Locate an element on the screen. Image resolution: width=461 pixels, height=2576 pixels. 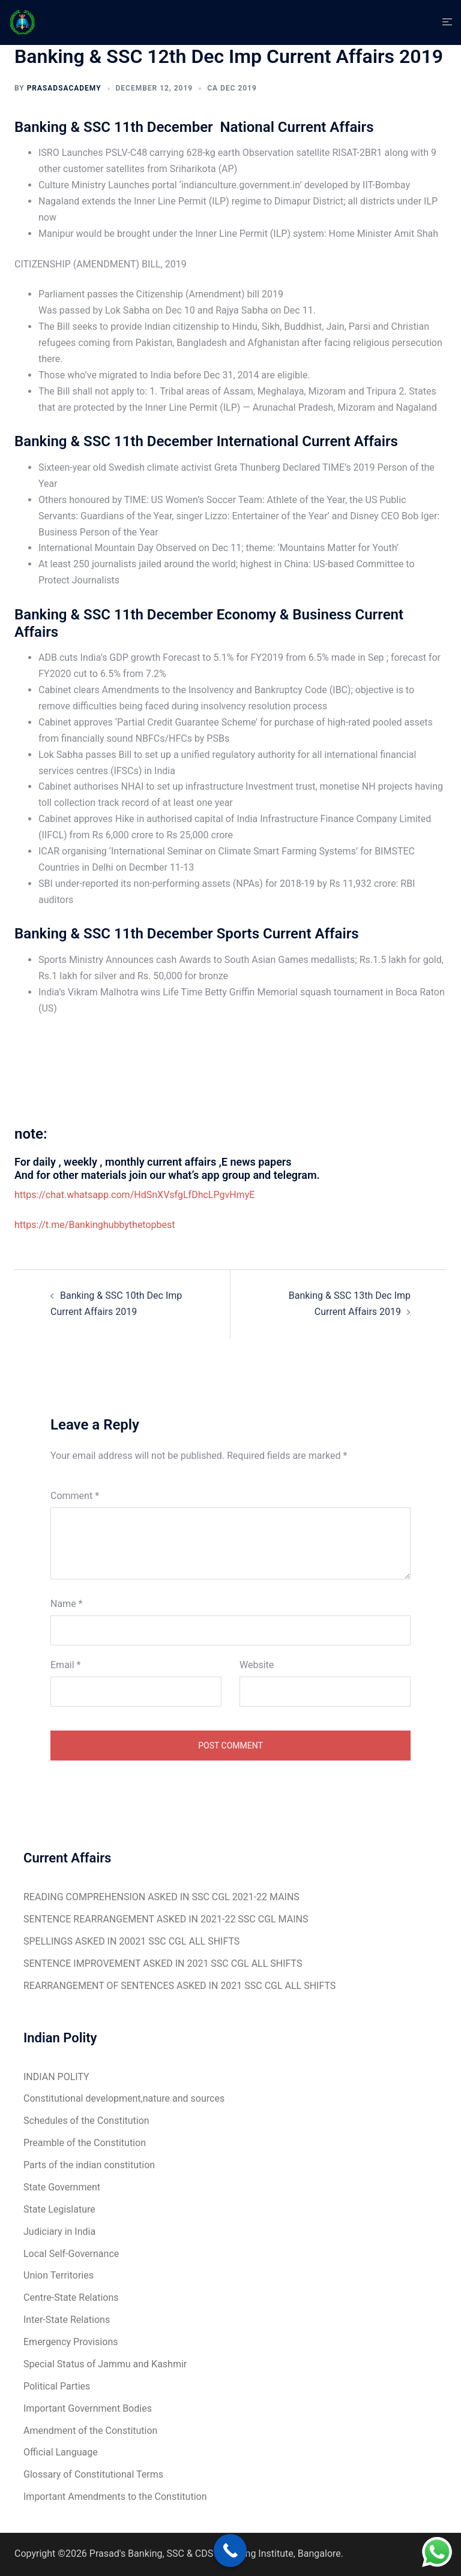
https://chat.whatsapp.com/HdSnXVsfgLfDhcLPgvHmyE is located at coordinates (134, 1194).